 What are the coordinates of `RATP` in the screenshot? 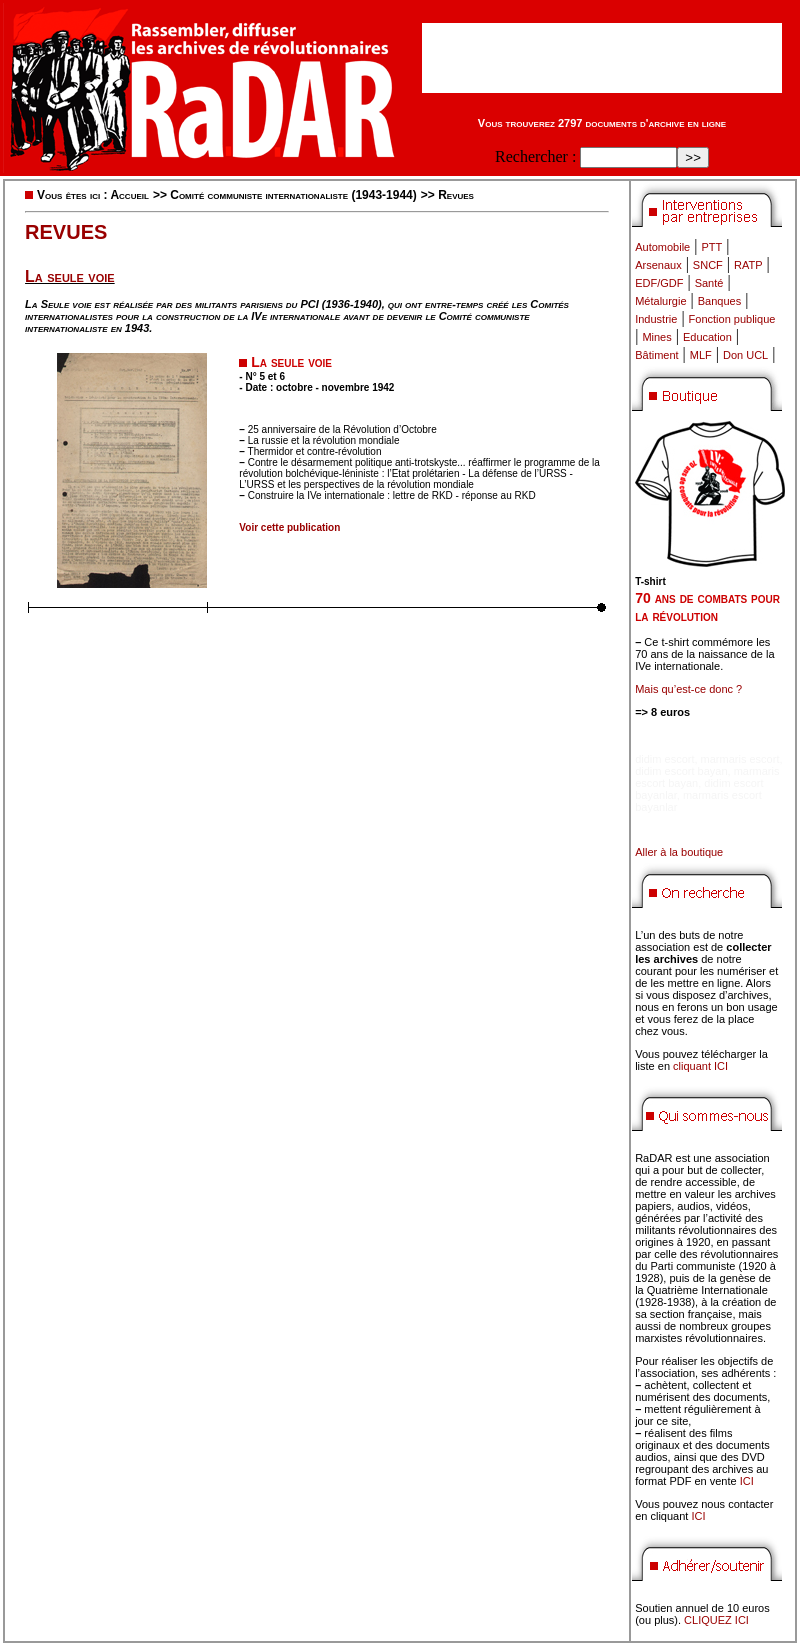 It's located at (748, 265).